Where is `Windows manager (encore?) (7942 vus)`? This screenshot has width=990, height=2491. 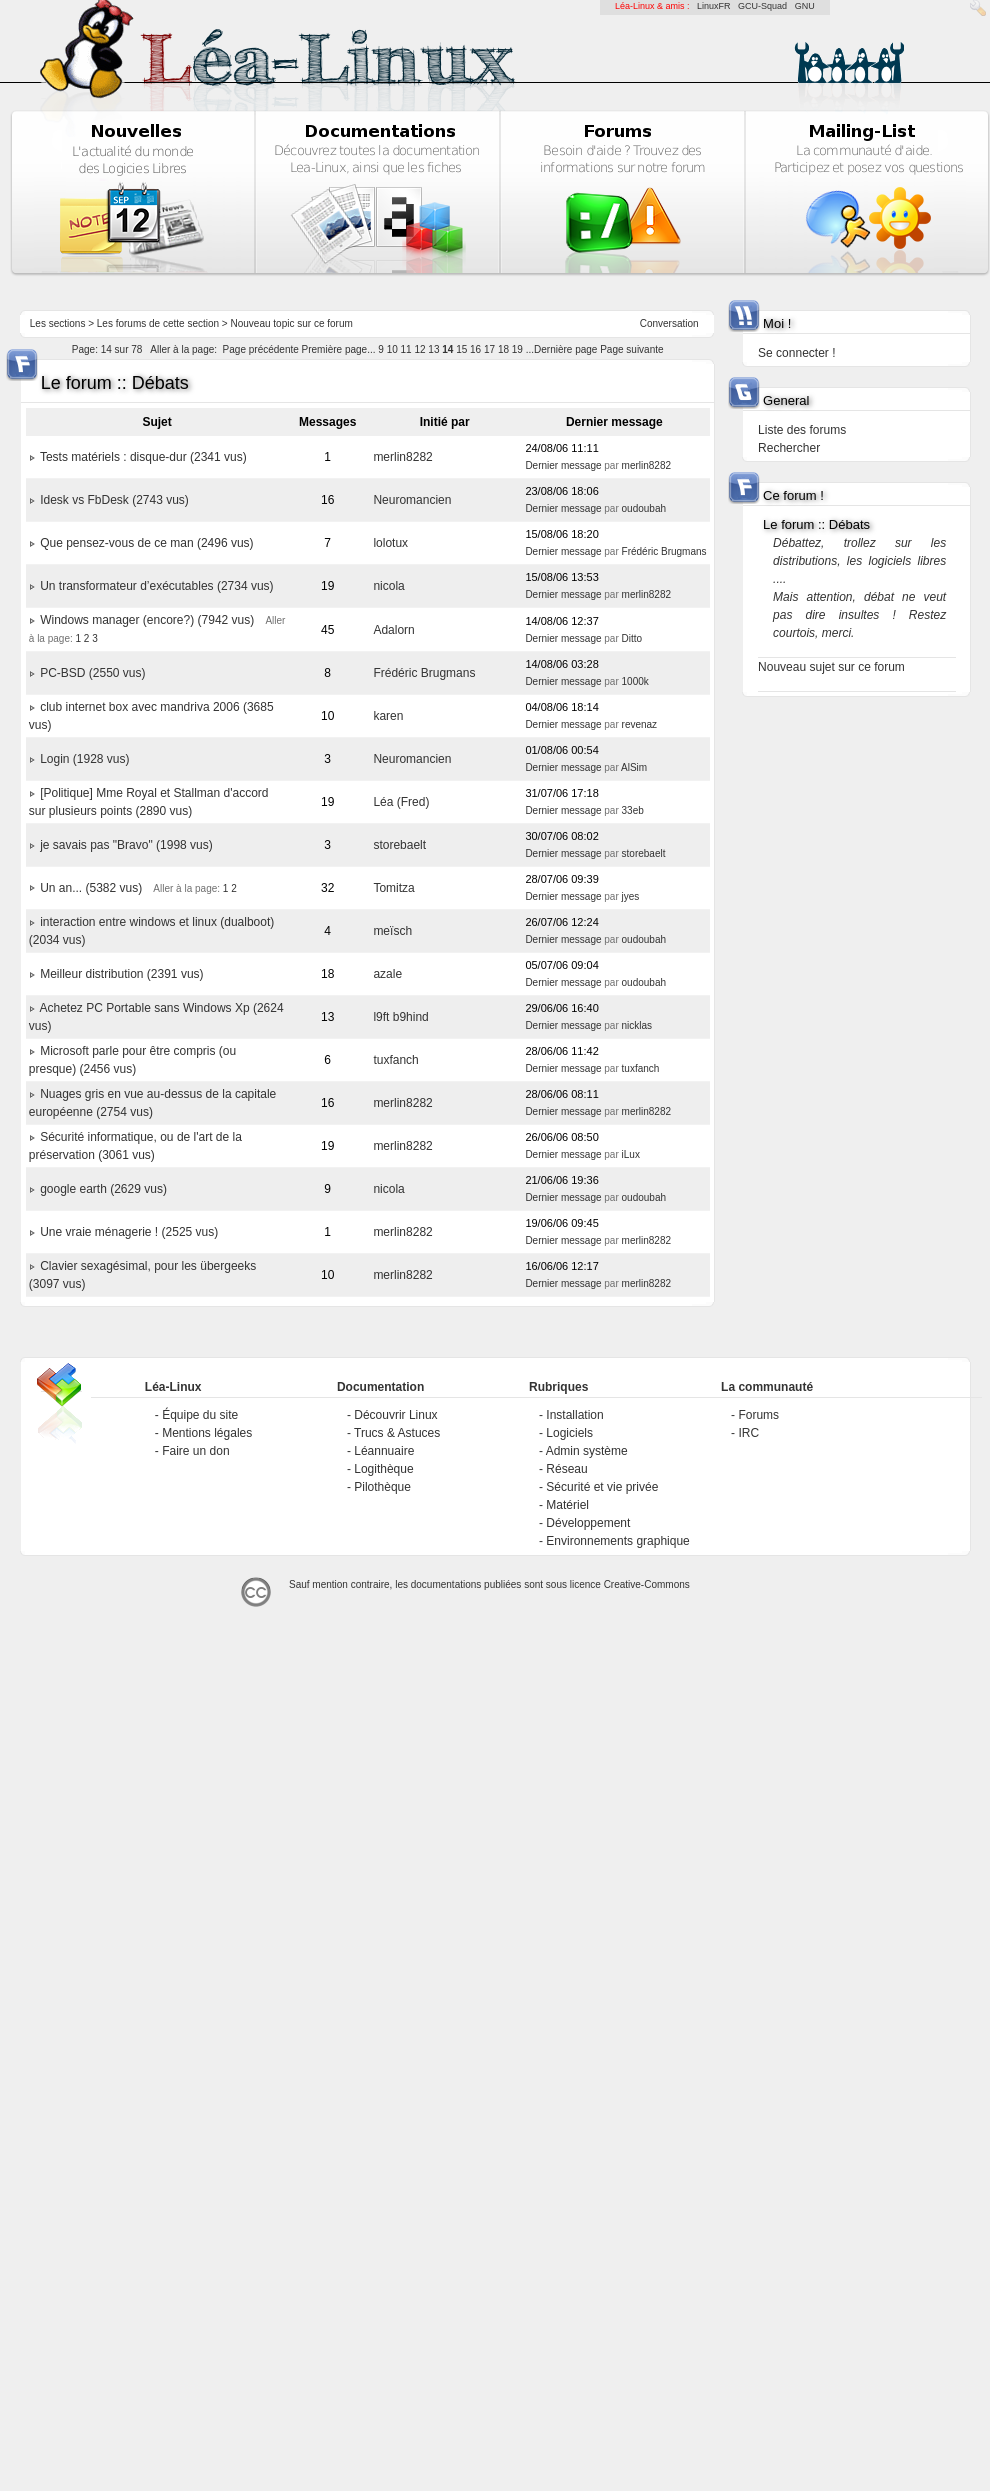
Windows manager (encore?) (7942 vus) is located at coordinates (147, 620).